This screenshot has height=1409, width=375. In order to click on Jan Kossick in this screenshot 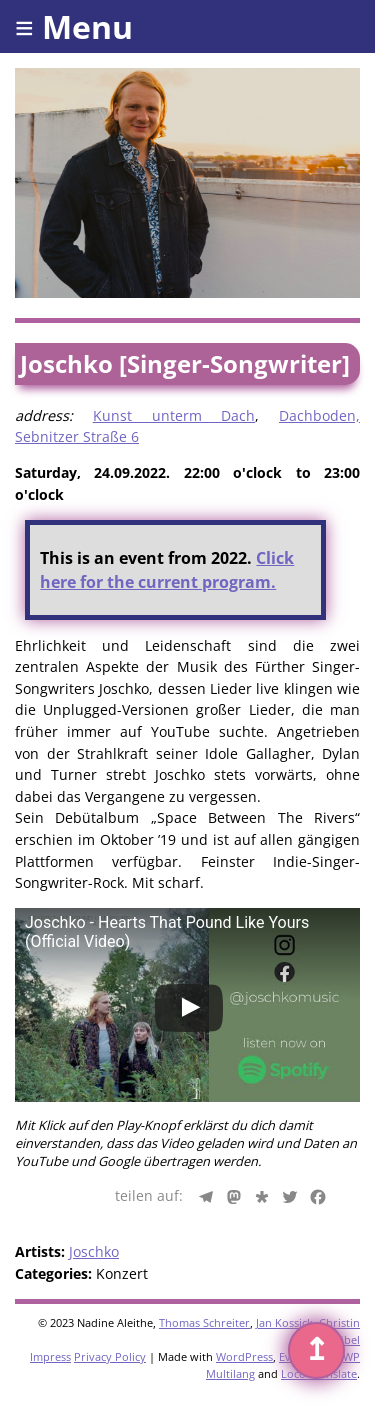, I will do `click(284, 1322)`.